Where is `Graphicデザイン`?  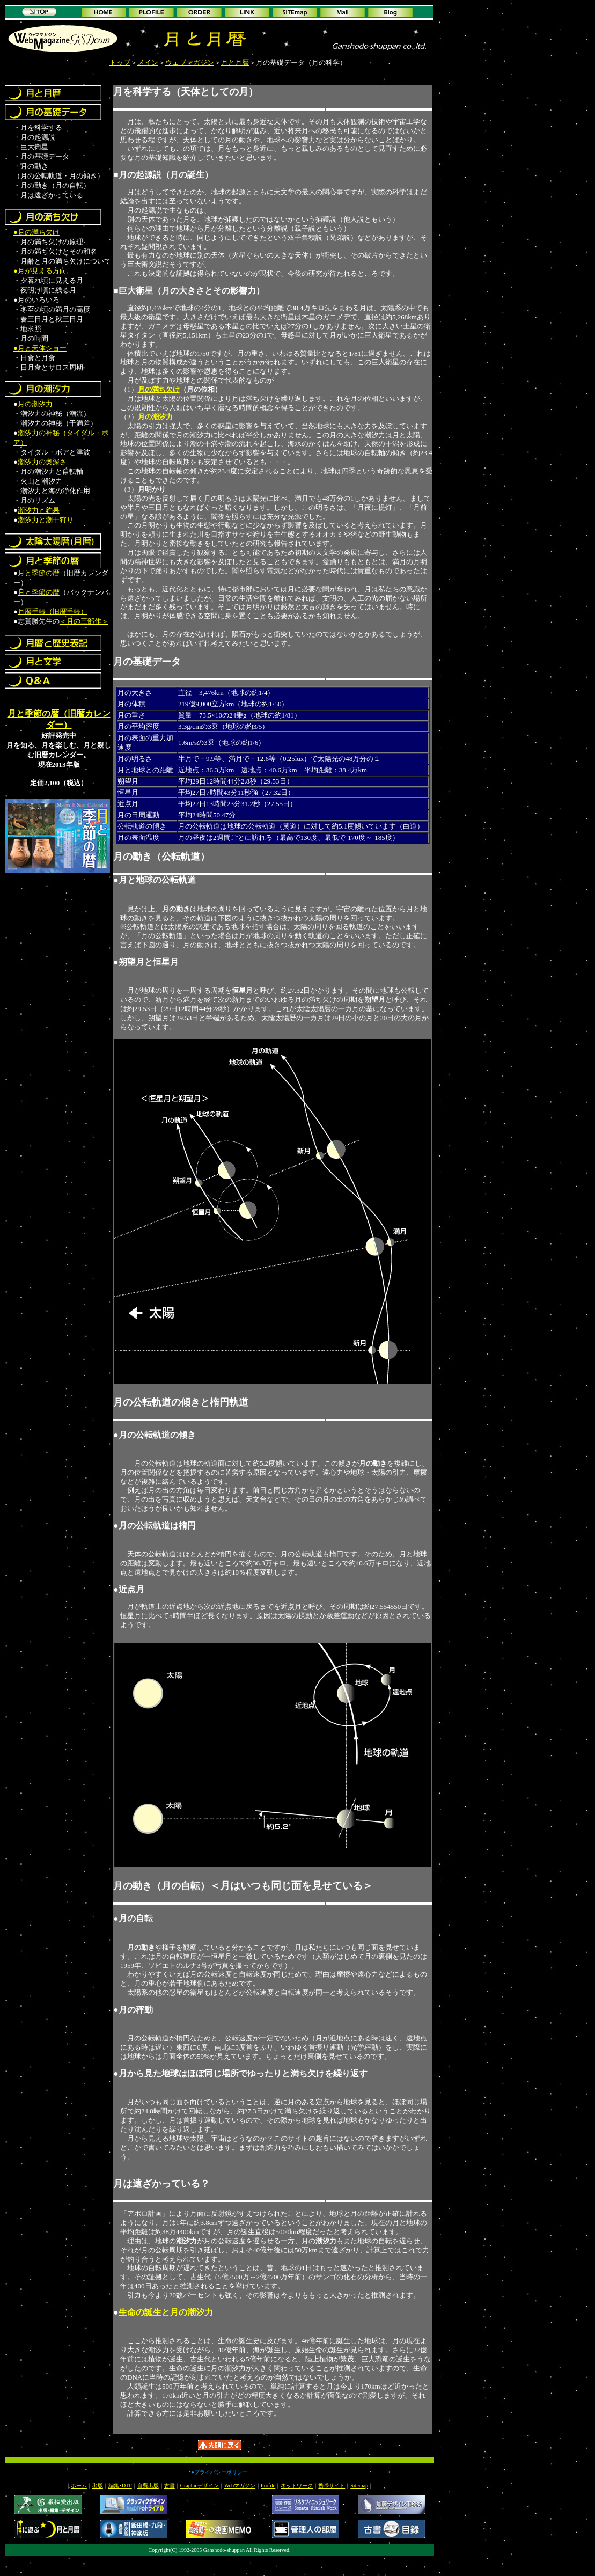 Graphicデザイン is located at coordinates (199, 2486).